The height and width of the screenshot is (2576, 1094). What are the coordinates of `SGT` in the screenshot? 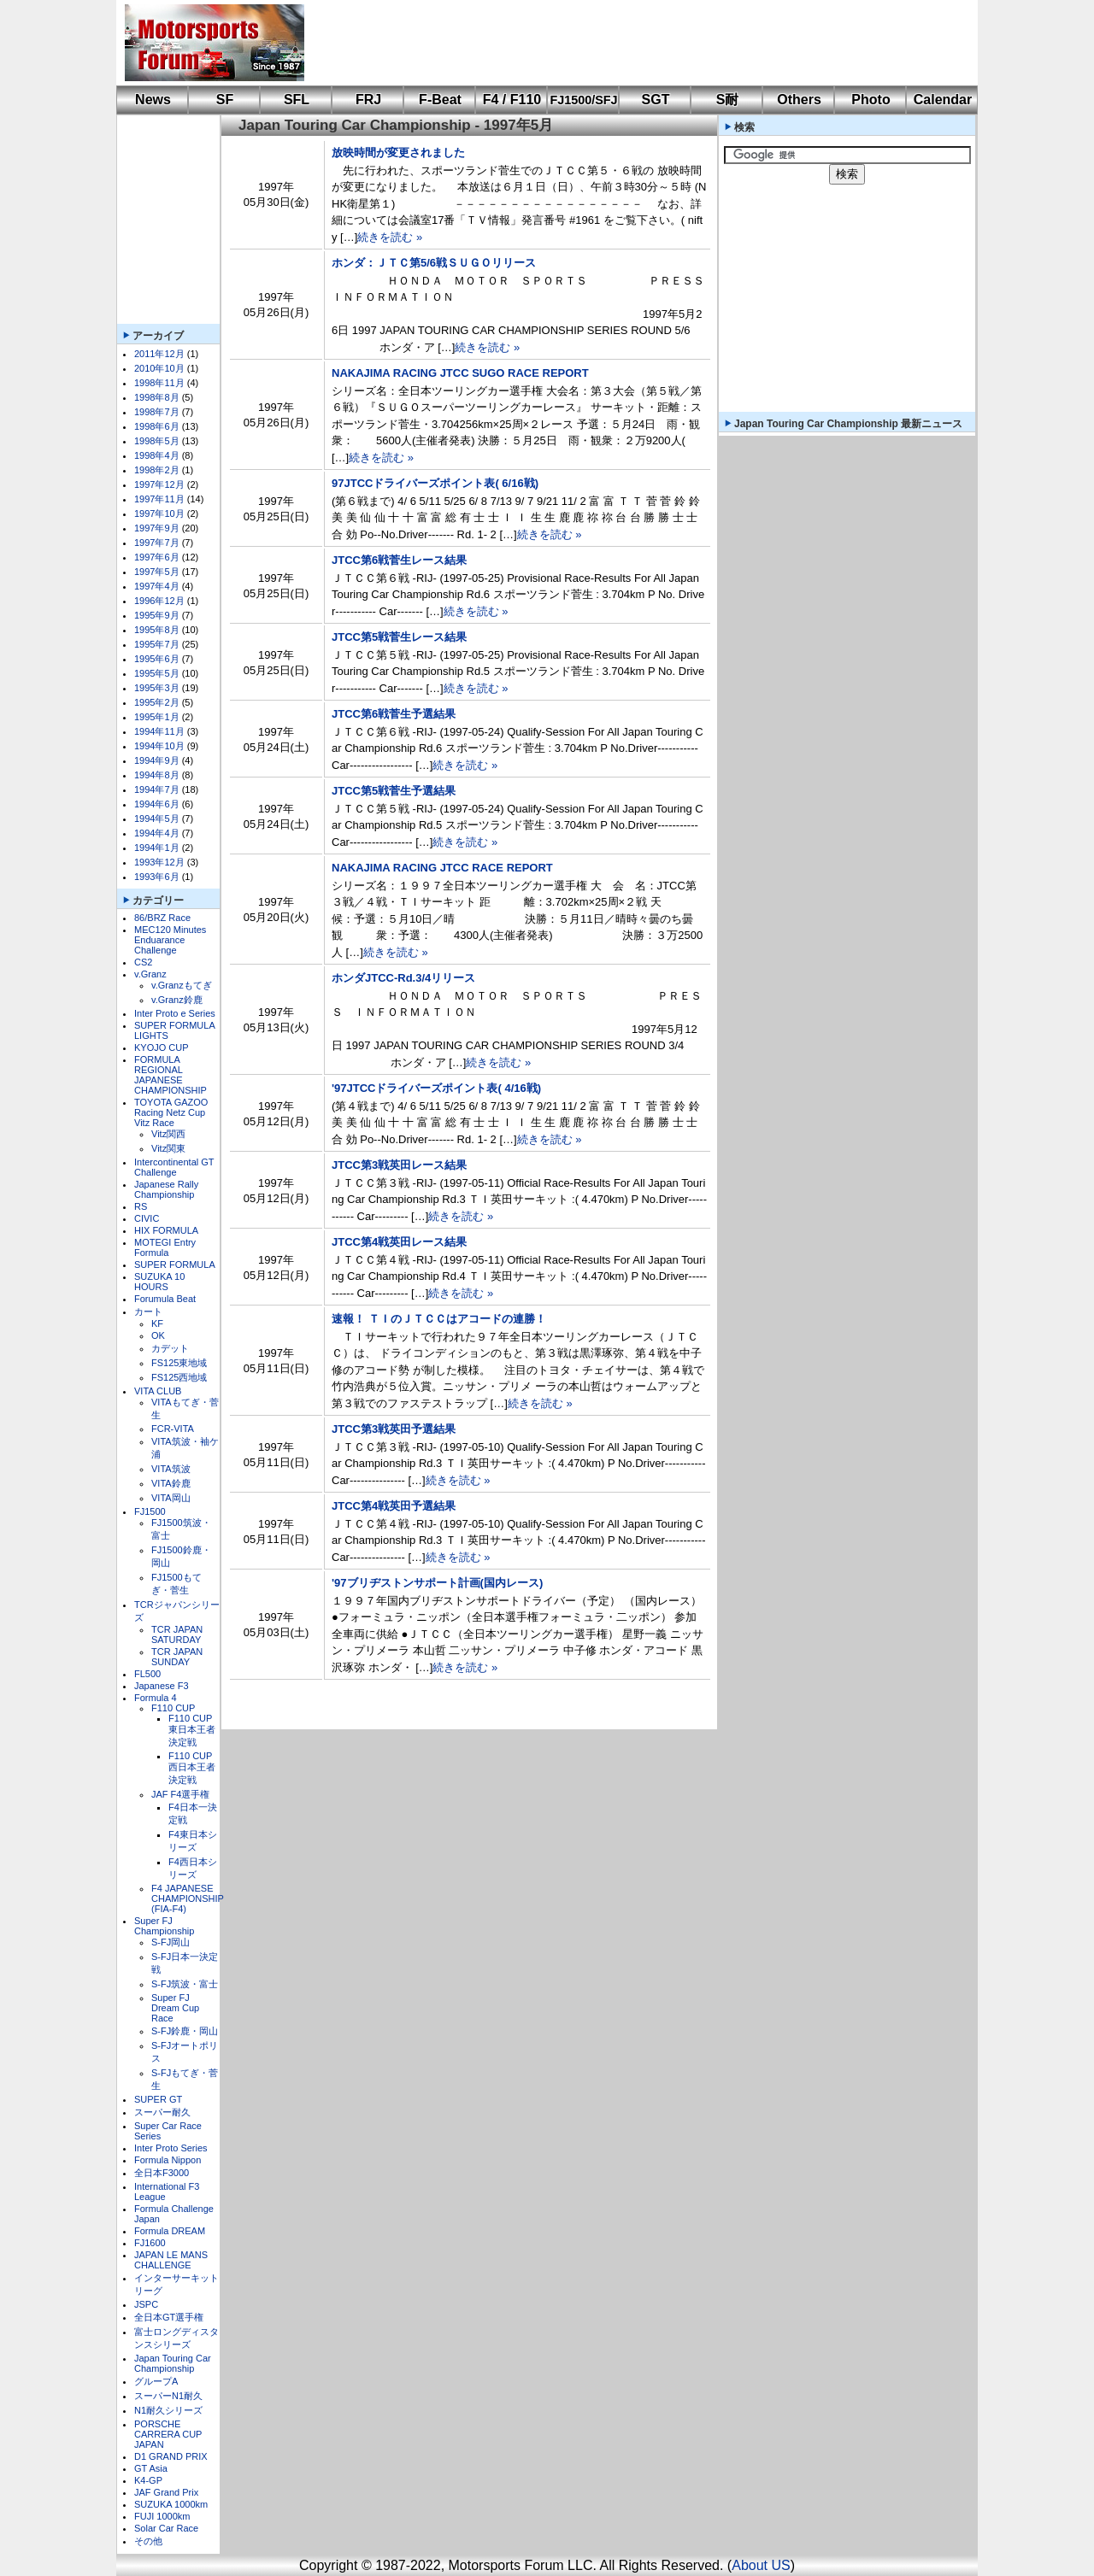 It's located at (656, 99).